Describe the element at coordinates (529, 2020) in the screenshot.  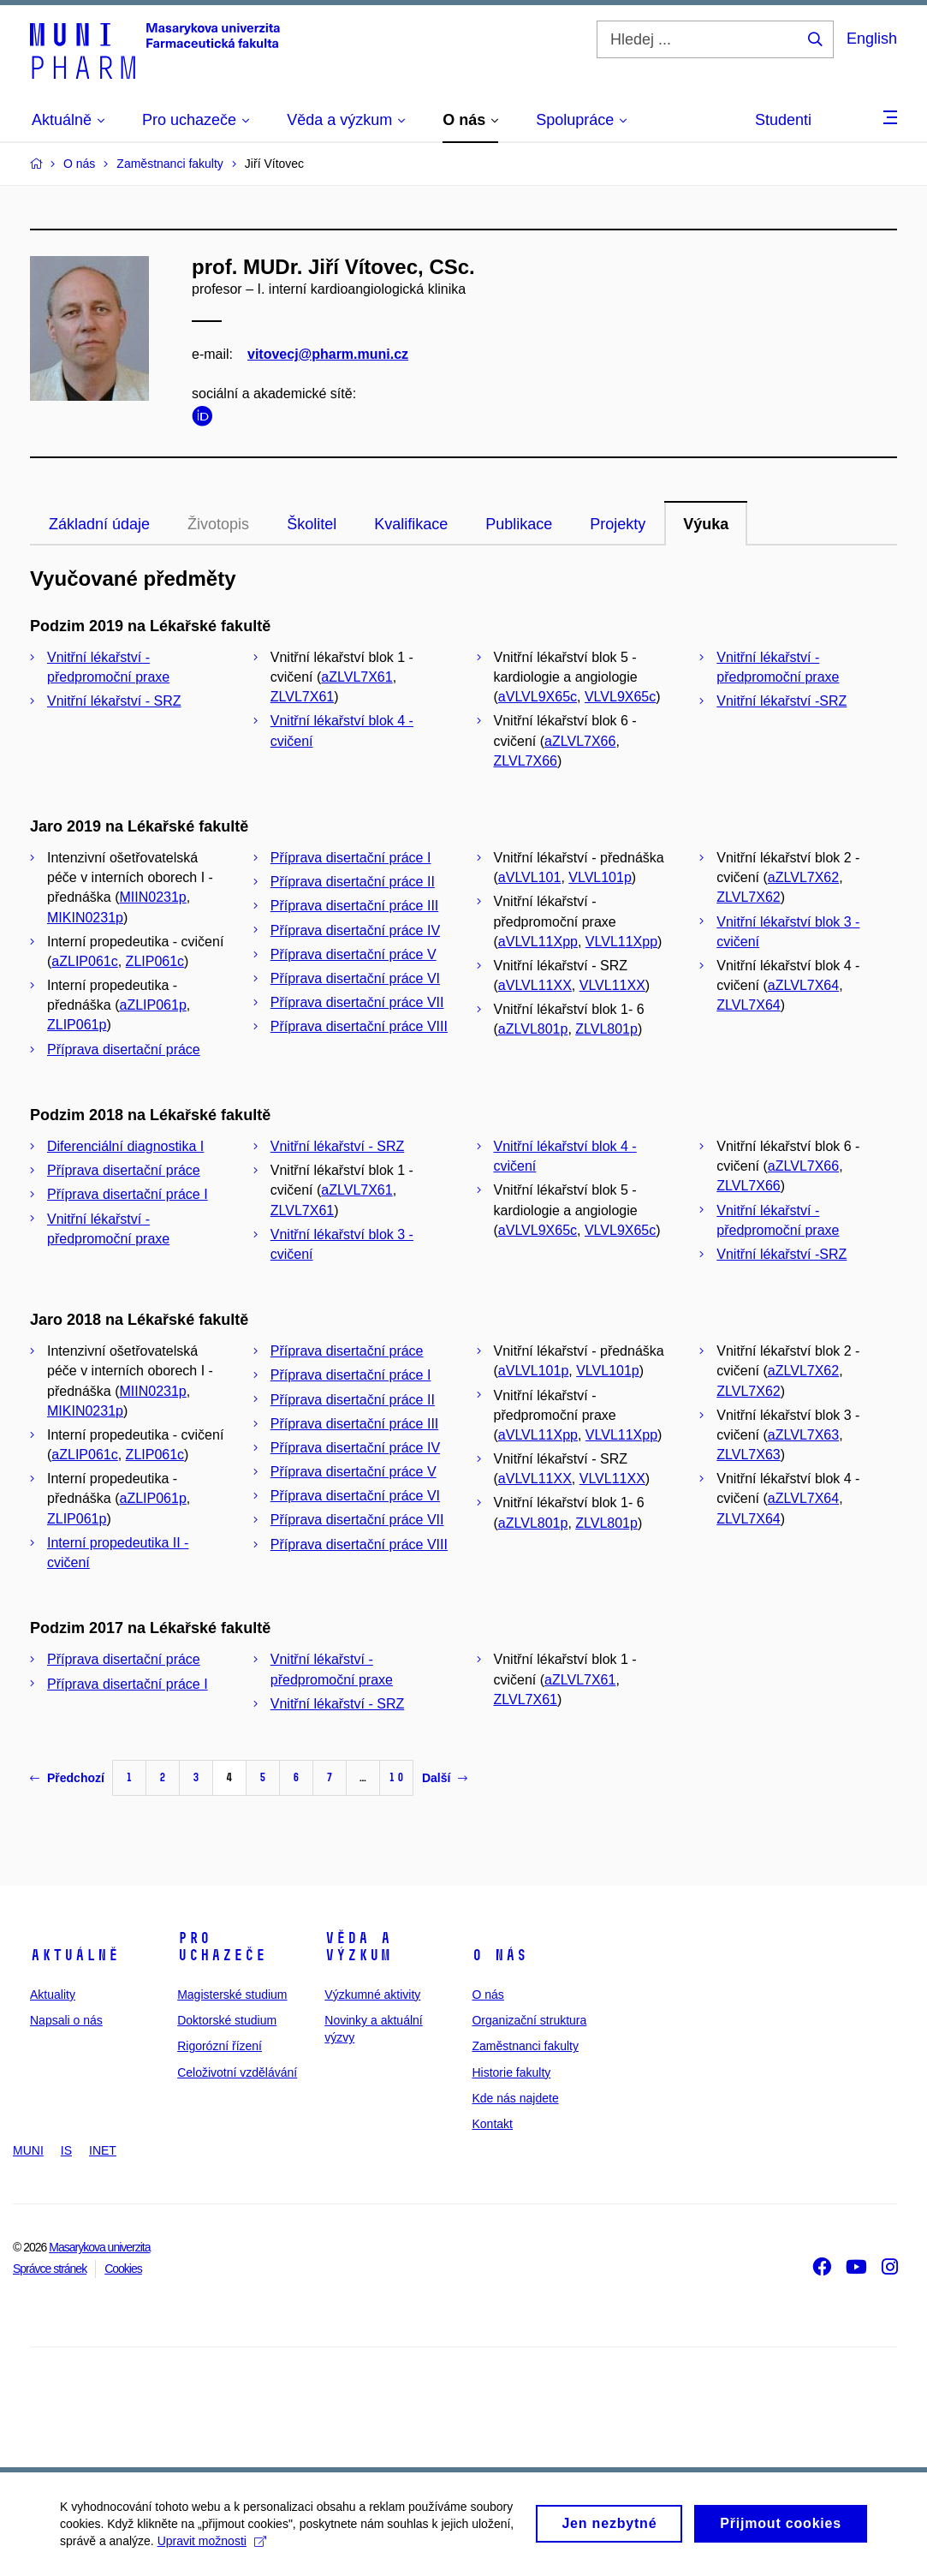
I see `Organizační struktura` at that location.